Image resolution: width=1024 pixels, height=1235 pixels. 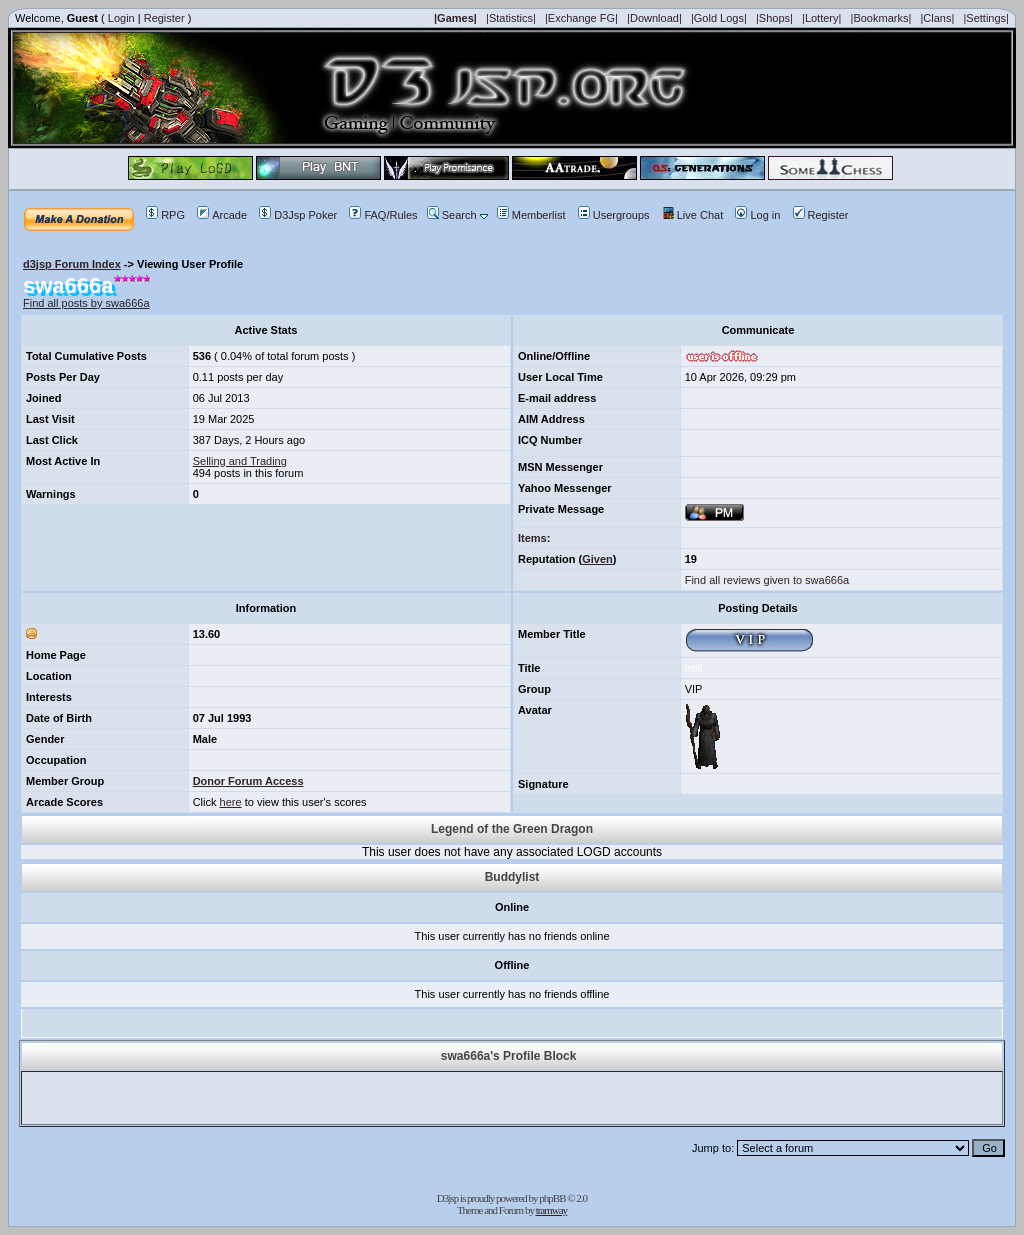 What do you see at coordinates (164, 18) in the screenshot?
I see `Register` at bounding box center [164, 18].